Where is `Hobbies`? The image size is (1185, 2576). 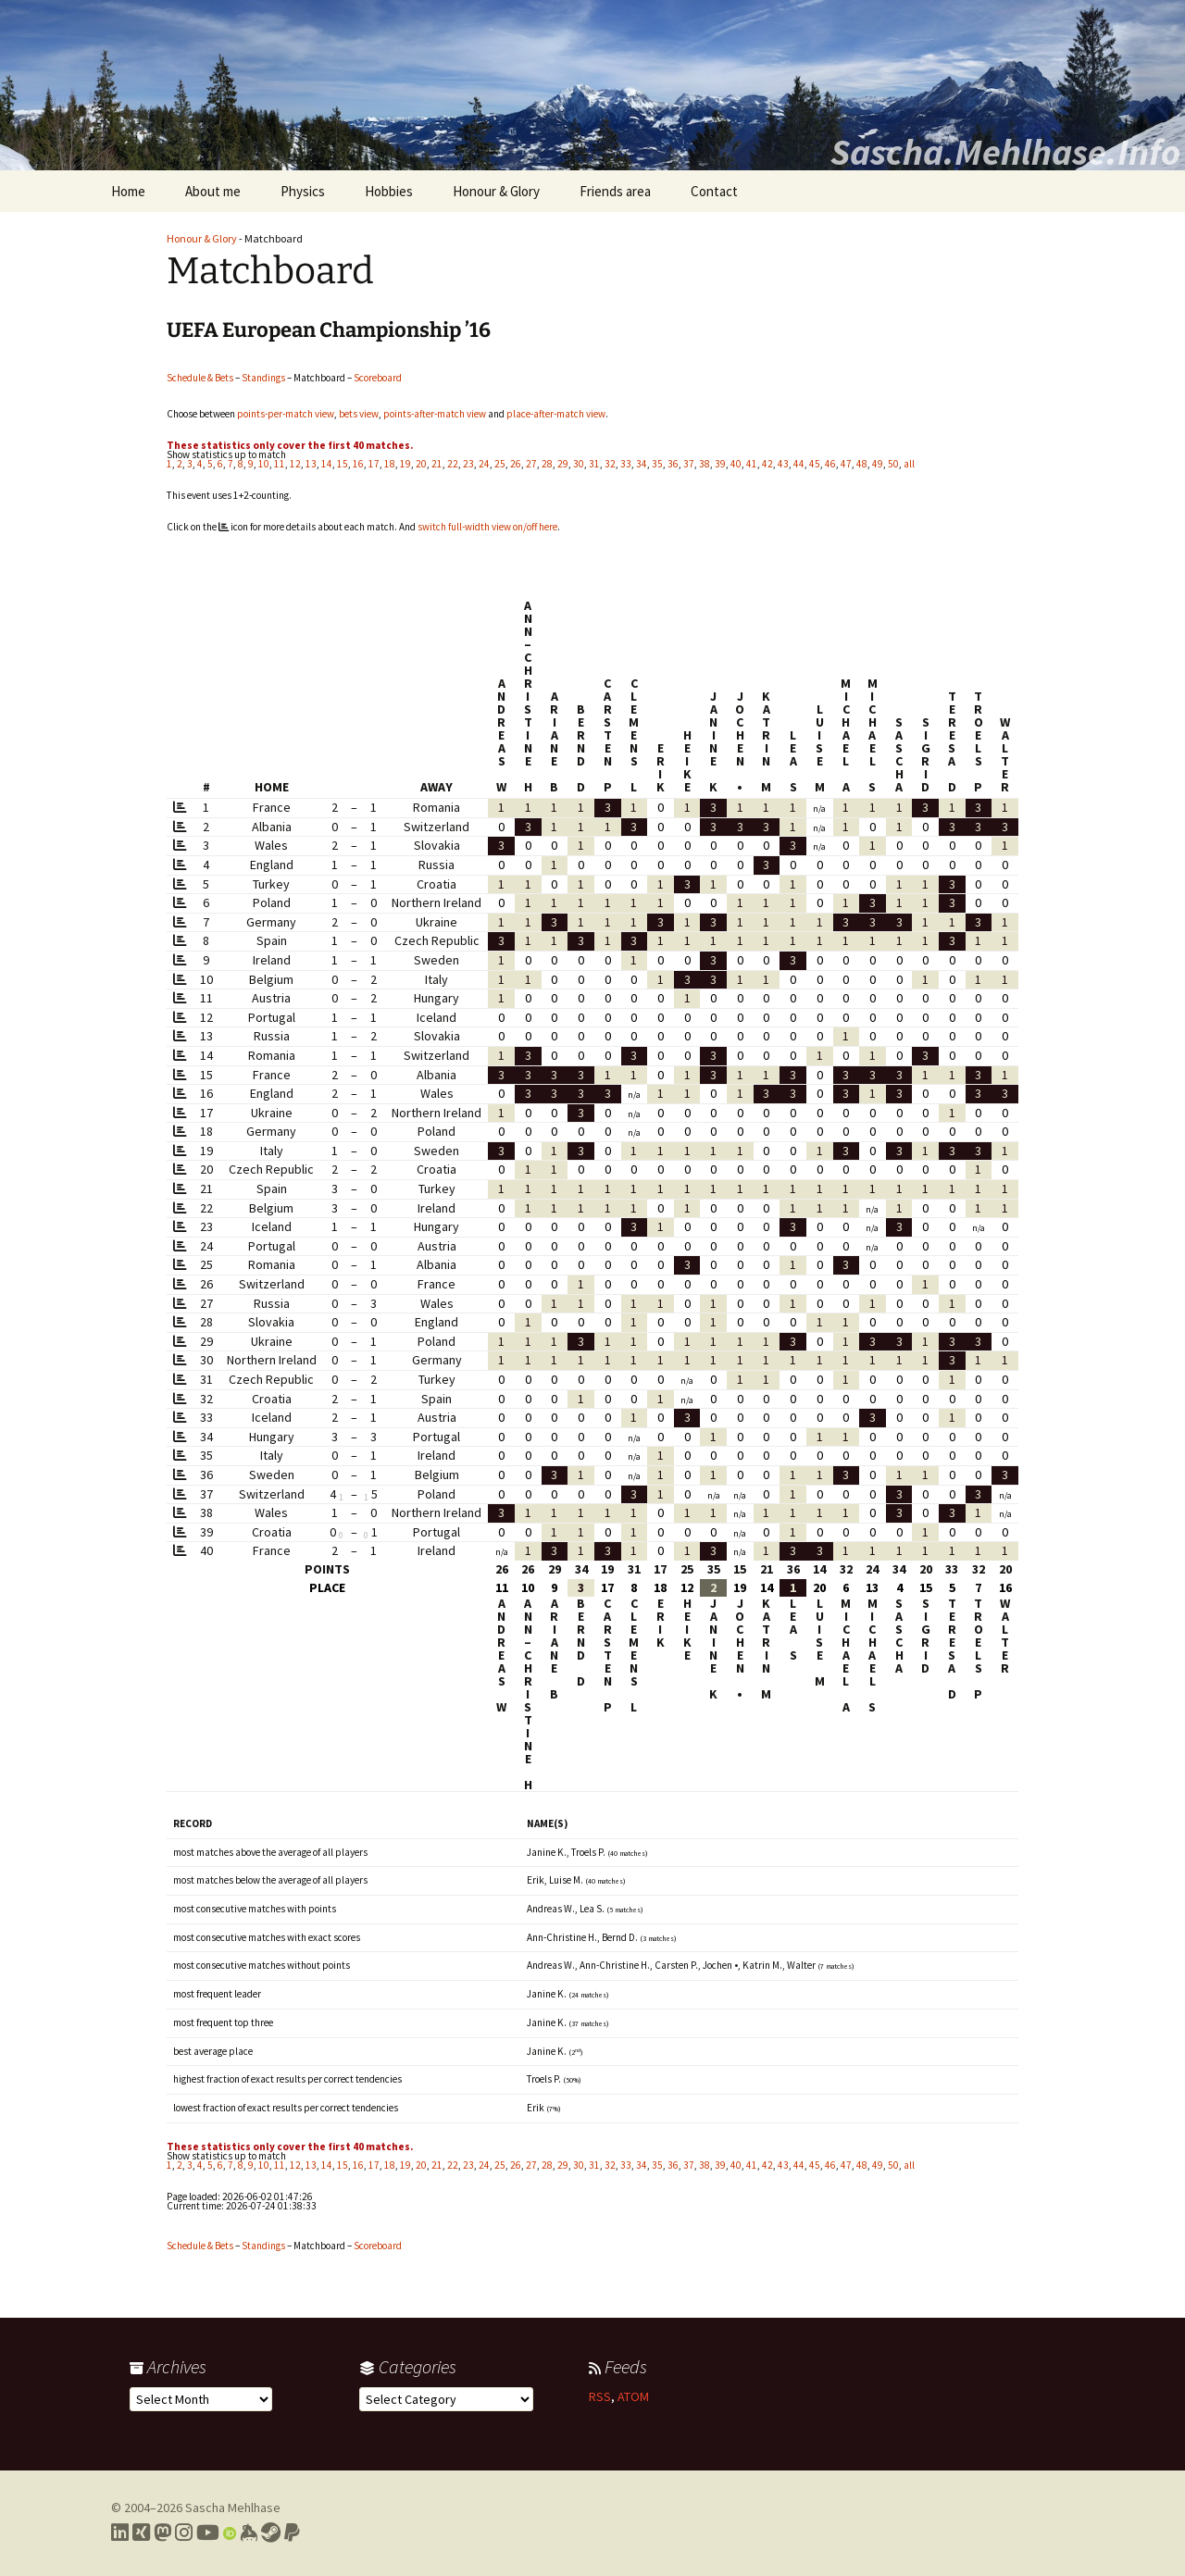 Hobbies is located at coordinates (389, 191).